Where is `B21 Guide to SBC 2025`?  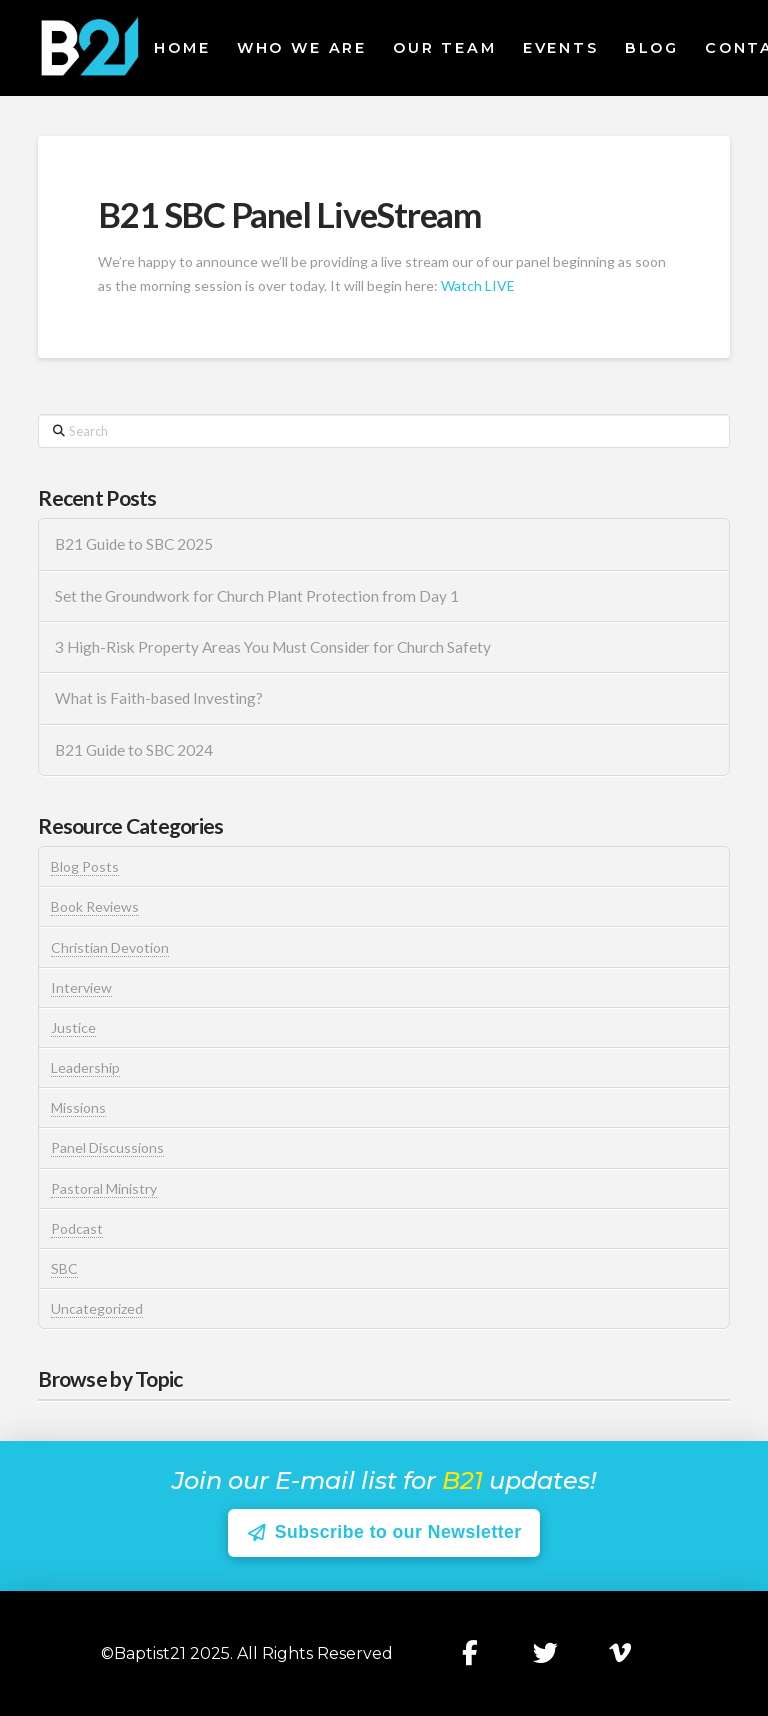
B21 Guide to SBC 2025 is located at coordinates (134, 544).